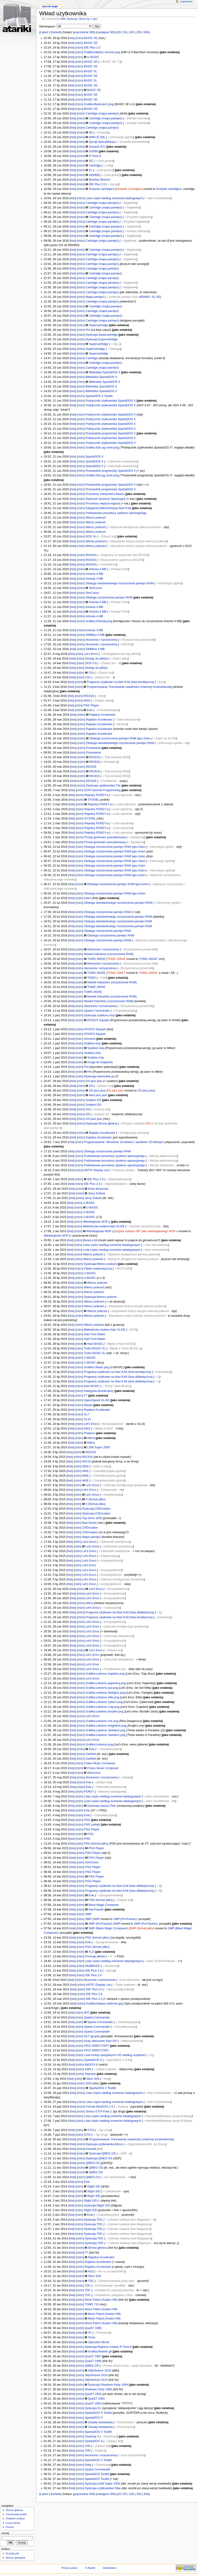 Image resolution: width=198 pixels, height=2576 pixels. What do you see at coordinates (101, 189) in the screenshot?
I see `Gniazdo cartridge'a` at bounding box center [101, 189].